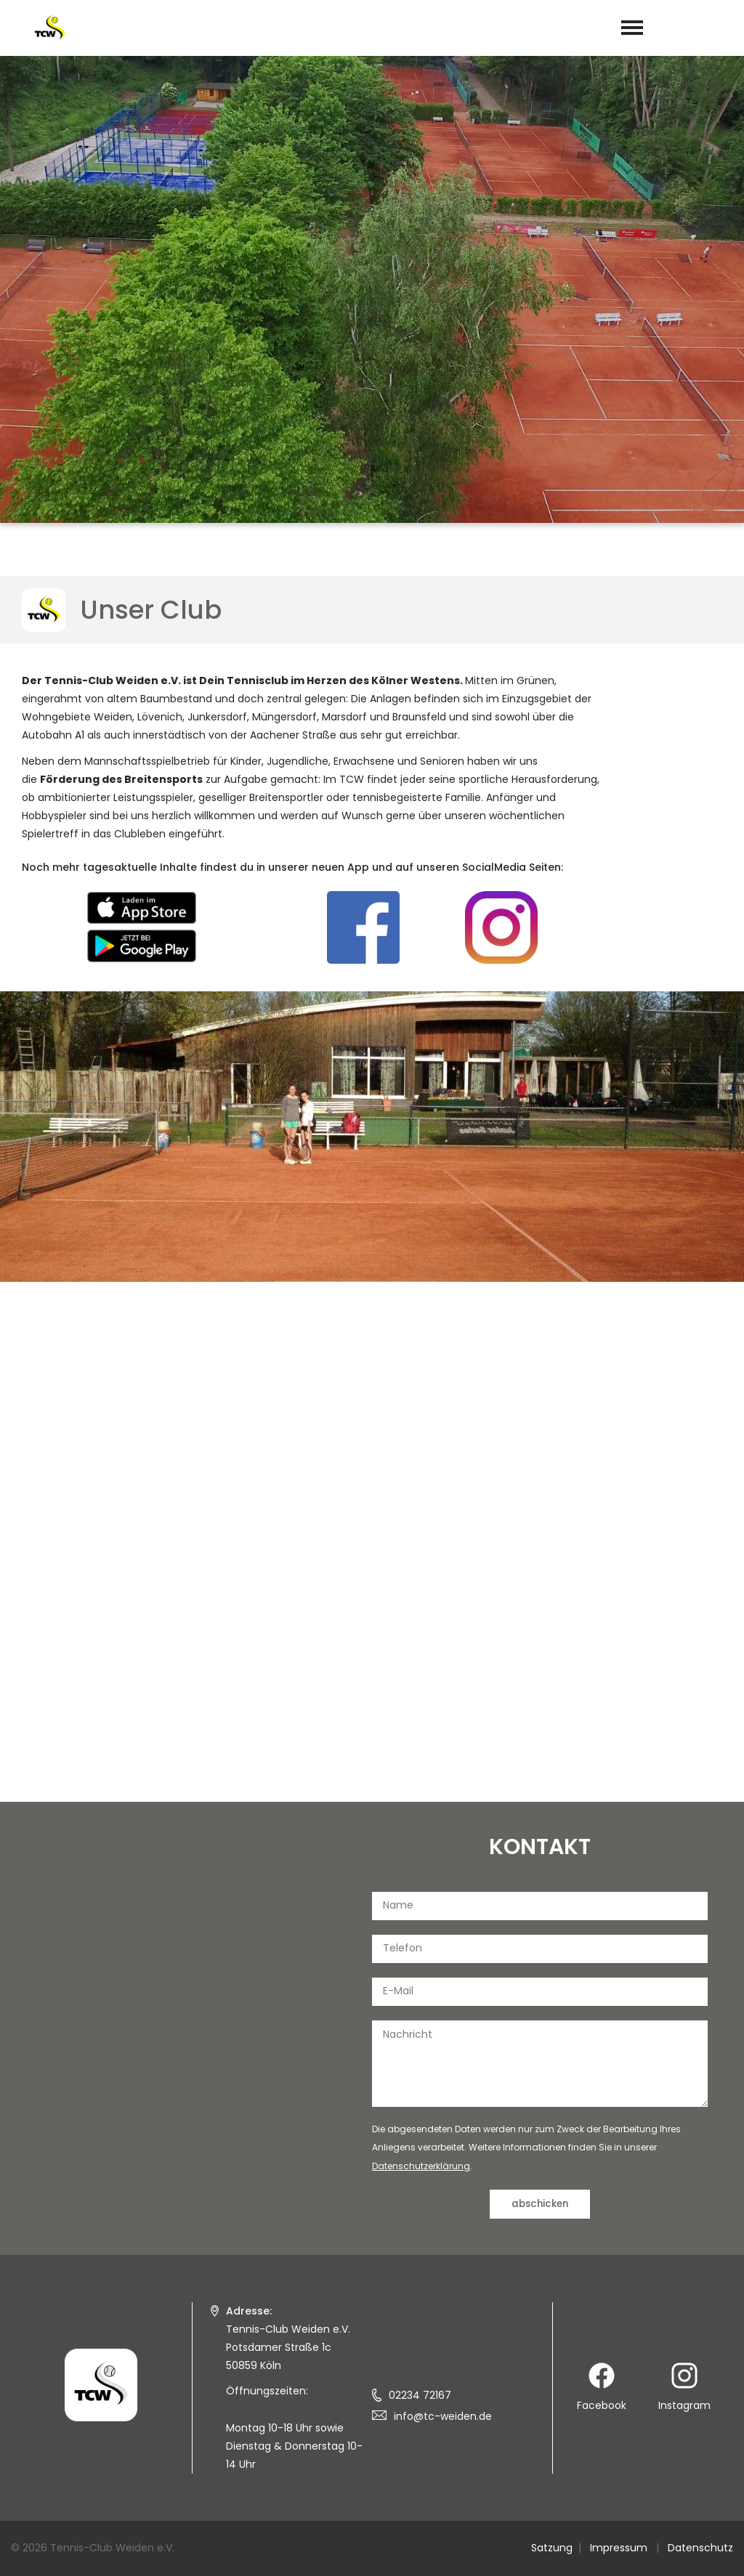 The width and height of the screenshot is (744, 2576). What do you see at coordinates (420, 2395) in the screenshot?
I see `02234 72167` at bounding box center [420, 2395].